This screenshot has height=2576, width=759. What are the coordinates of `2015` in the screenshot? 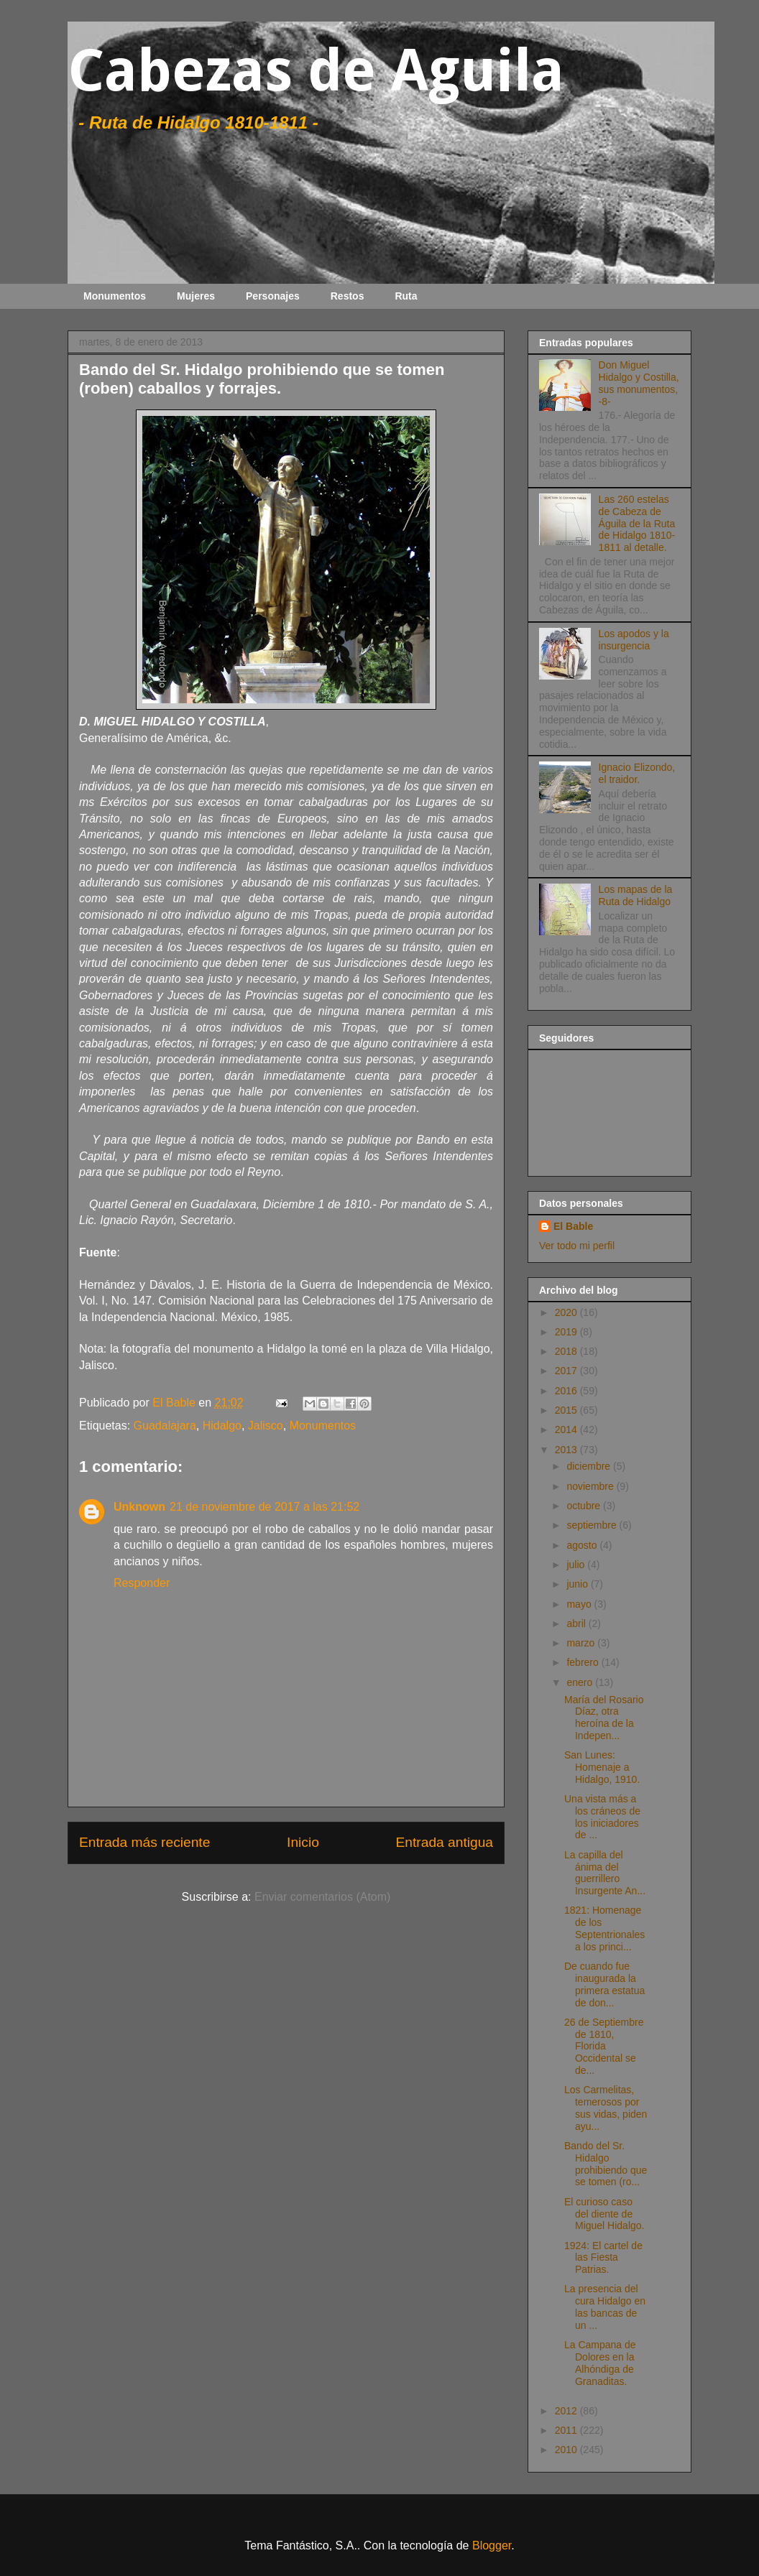 It's located at (567, 1410).